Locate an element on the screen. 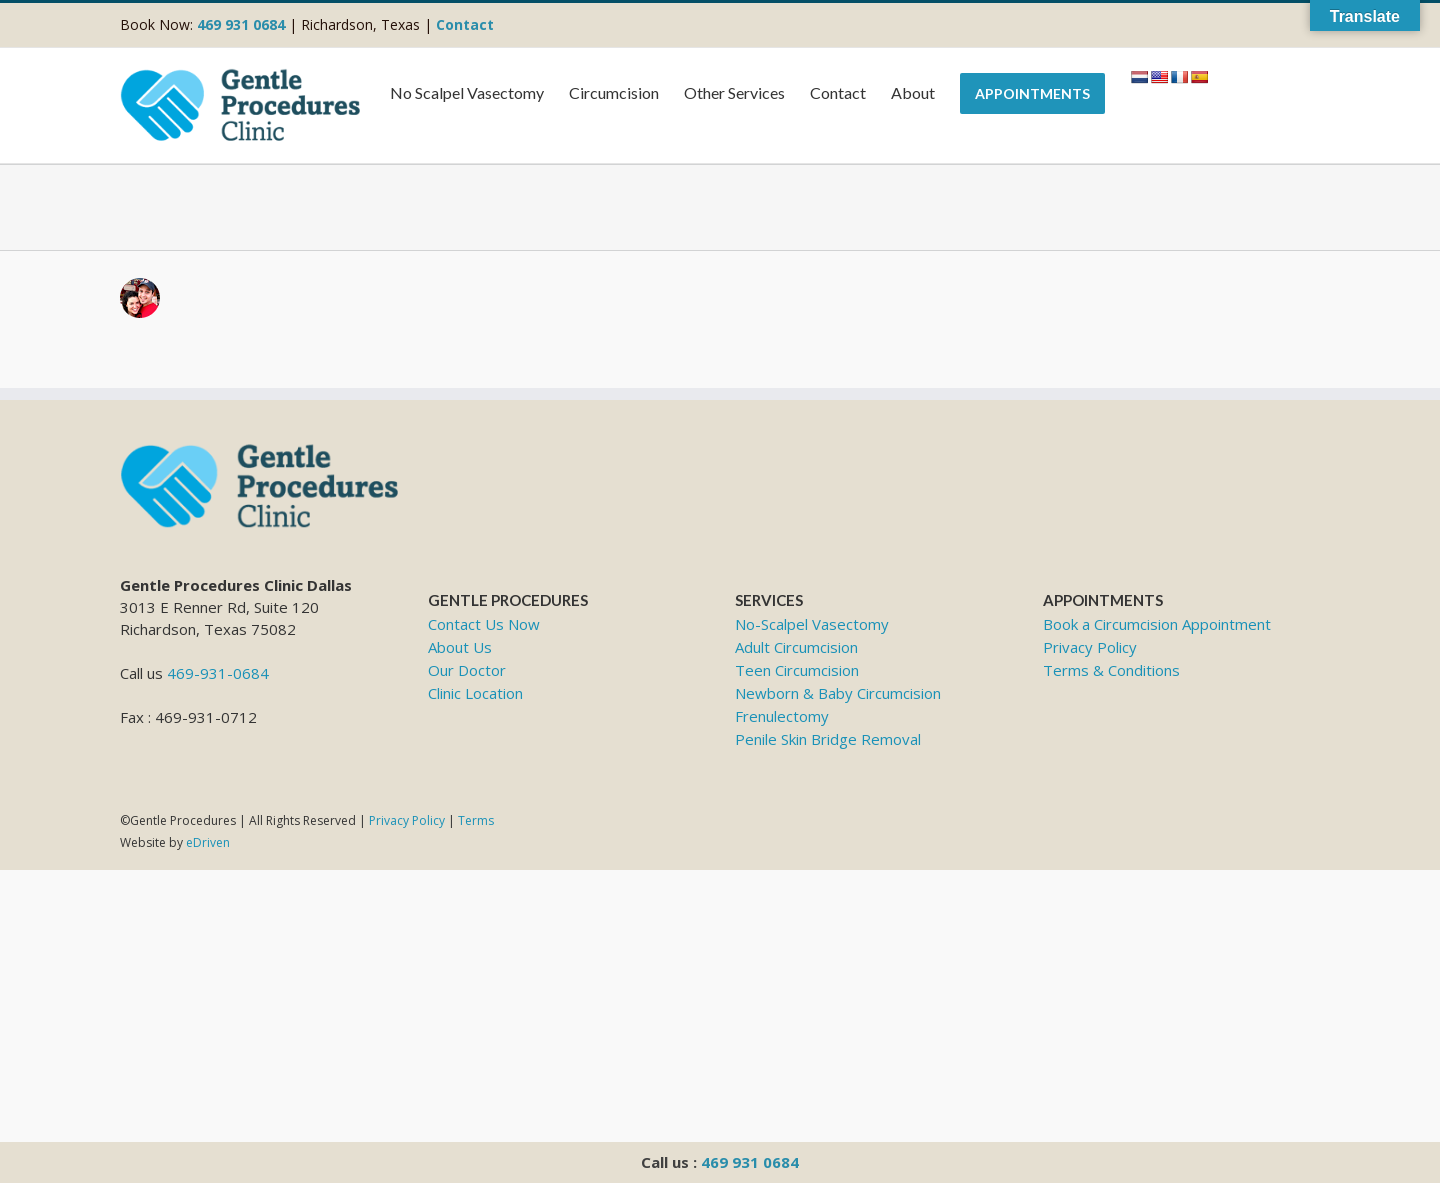 This screenshot has width=1440, height=1183. No-Scalpel Vasectomy is located at coordinates (812, 624).